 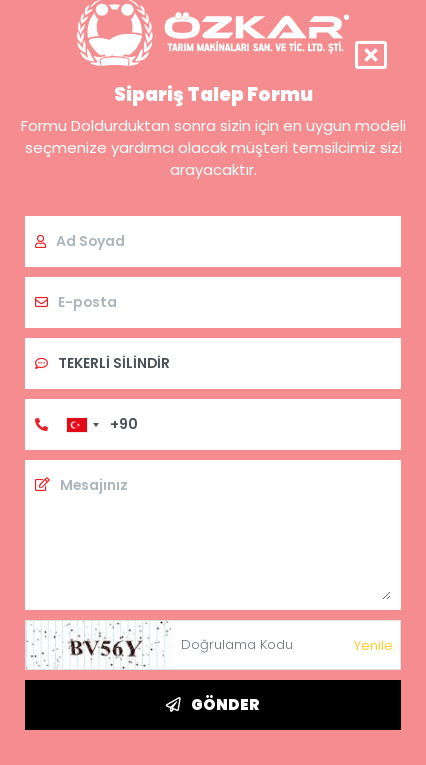 What do you see at coordinates (82, 424) in the screenshot?
I see `[combobox]` at bounding box center [82, 424].